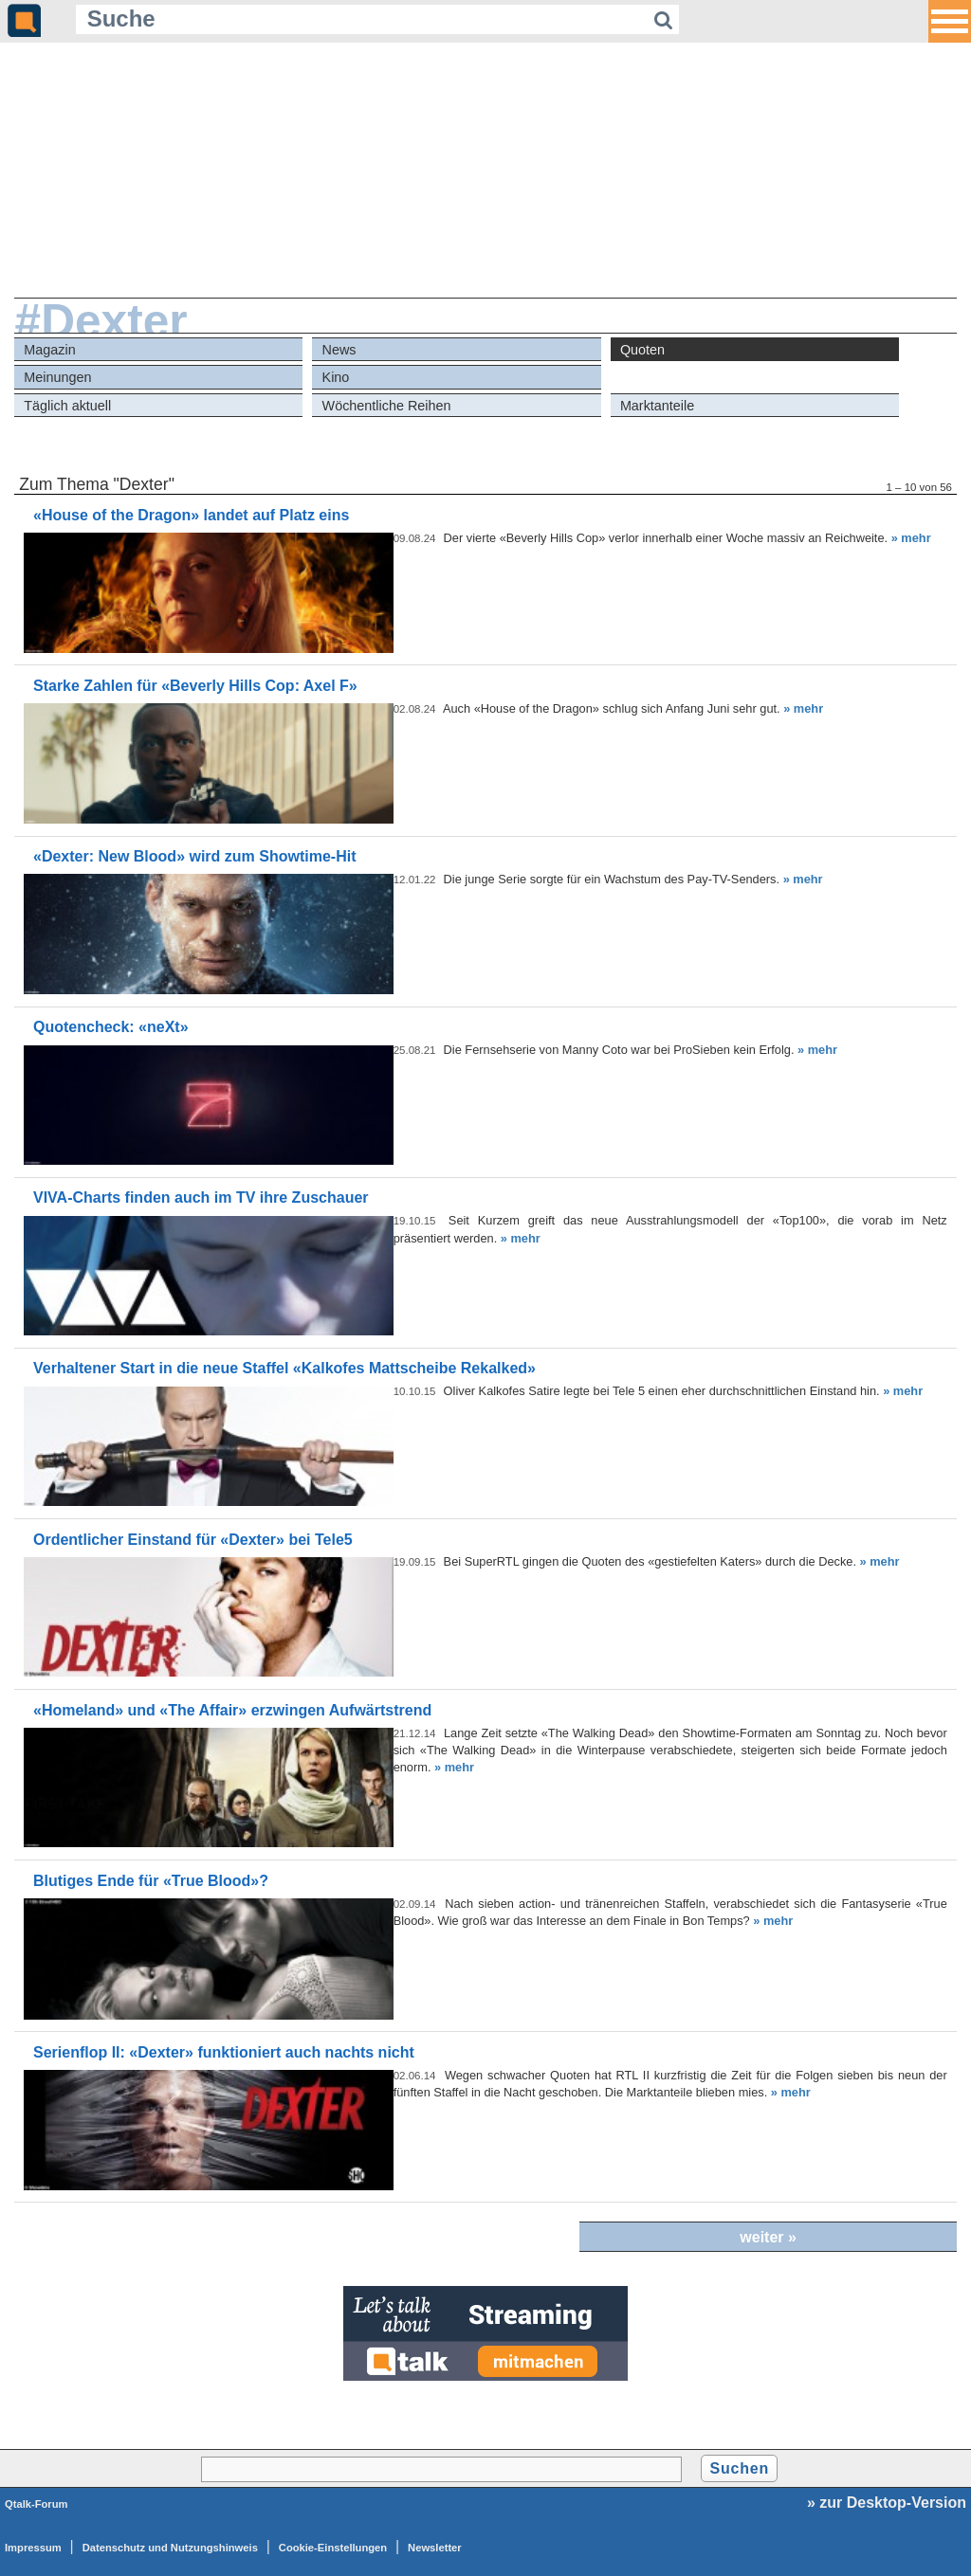  I want to click on News, so click(339, 349).